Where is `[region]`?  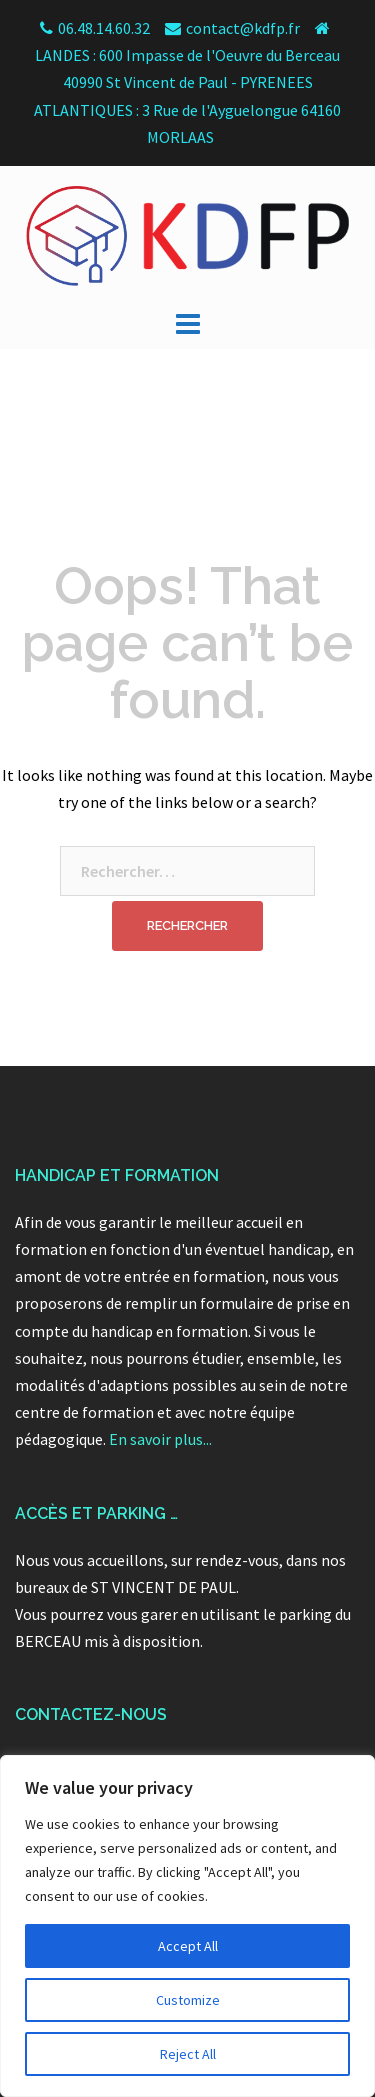
[region] is located at coordinates (187, 1926).